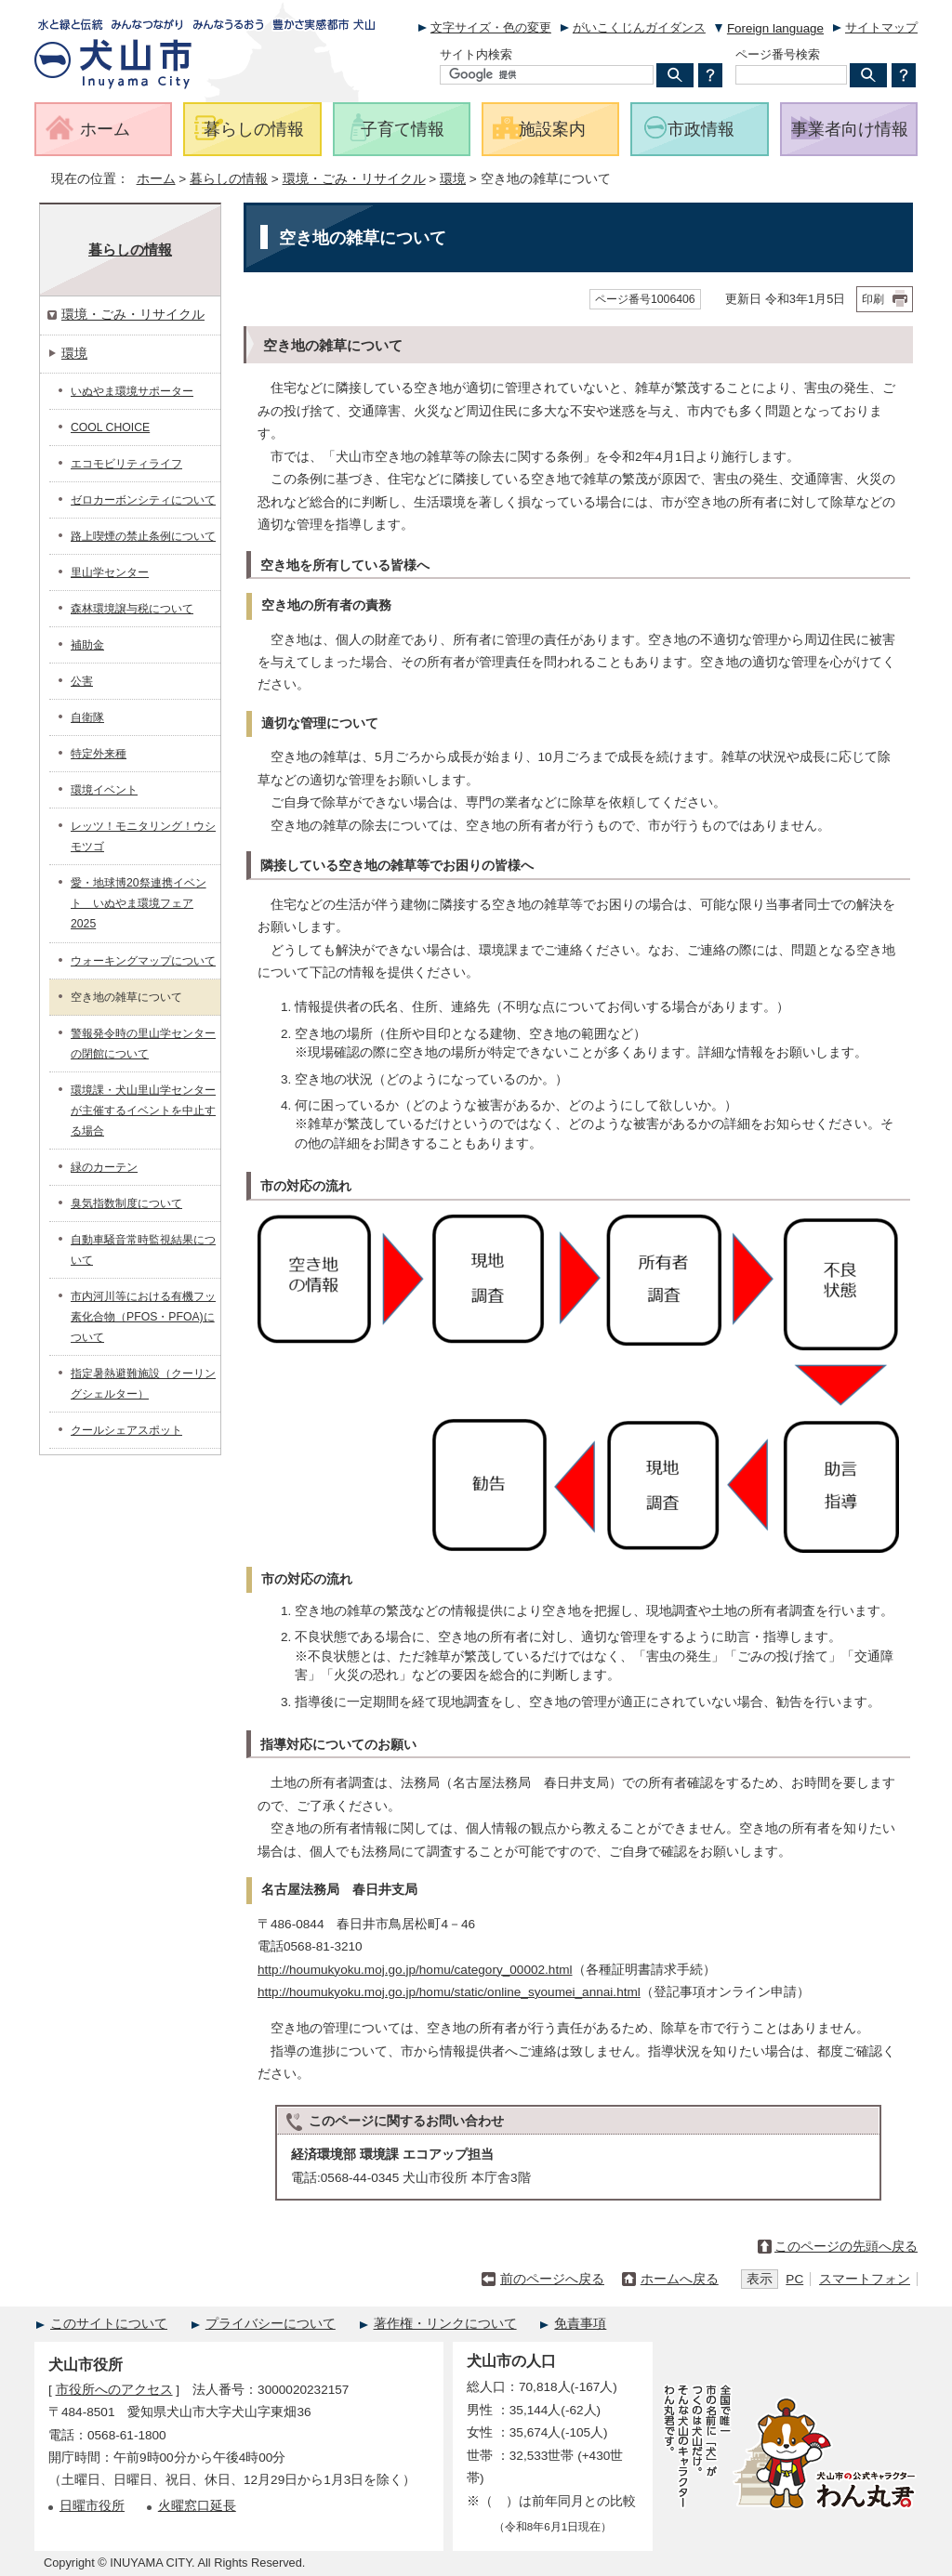  I want to click on 警報発令時の里山学センターの閉館について, so click(143, 1043).